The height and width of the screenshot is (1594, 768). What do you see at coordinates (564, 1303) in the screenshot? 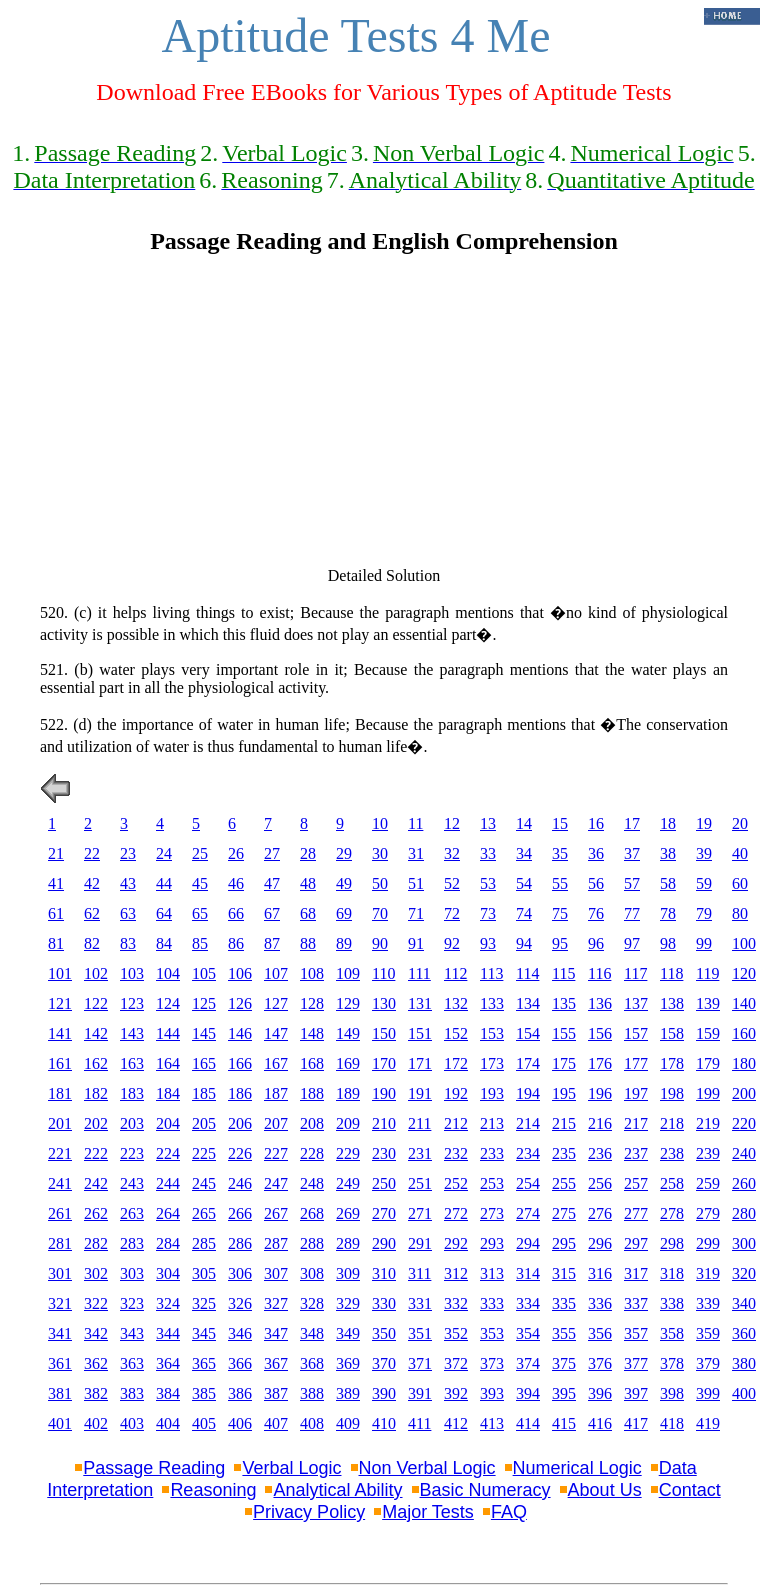
I see `335` at bounding box center [564, 1303].